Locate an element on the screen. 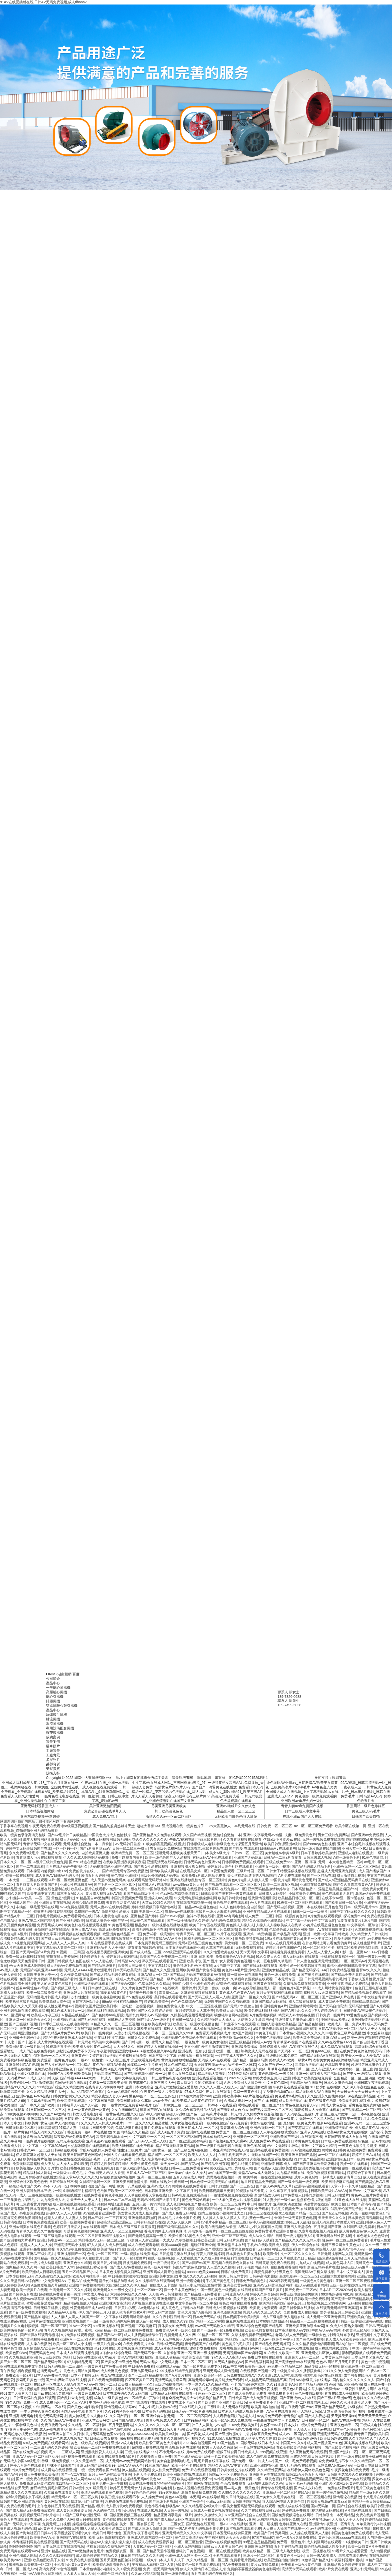 This screenshot has width=392, height=2576. 日韩电影AV成人电影 is located at coordinates (128, 2420).